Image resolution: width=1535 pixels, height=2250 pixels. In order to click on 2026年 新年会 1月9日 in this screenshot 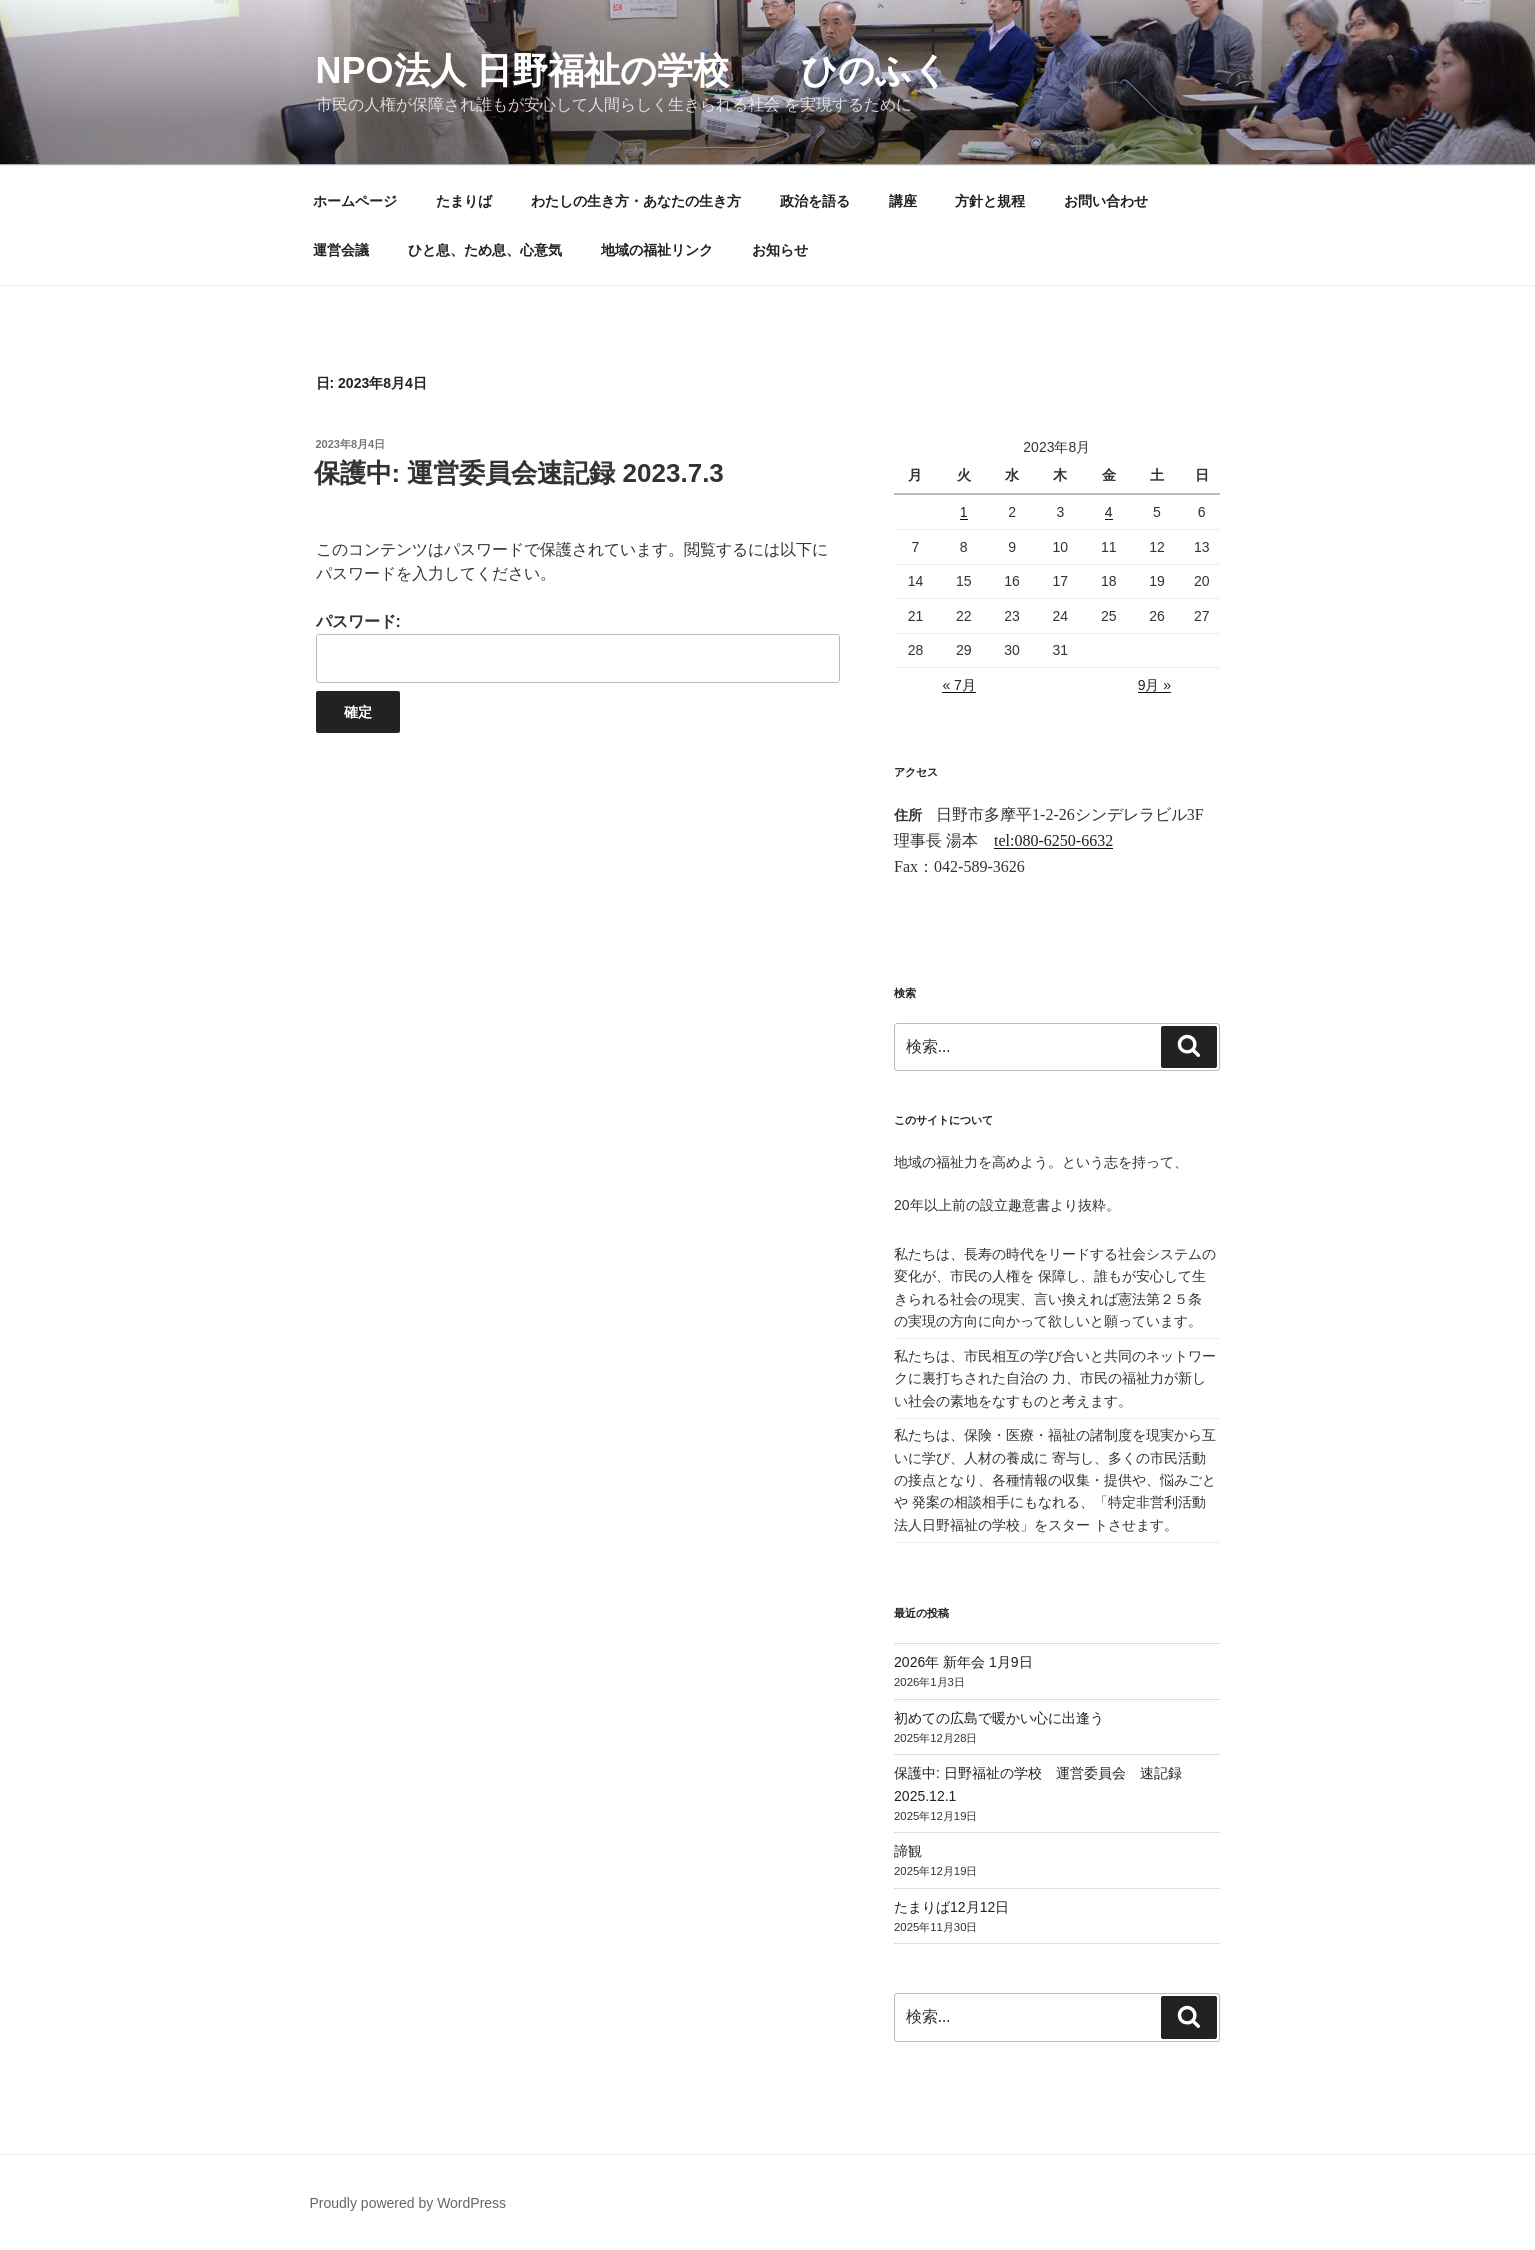, I will do `click(963, 1662)`.